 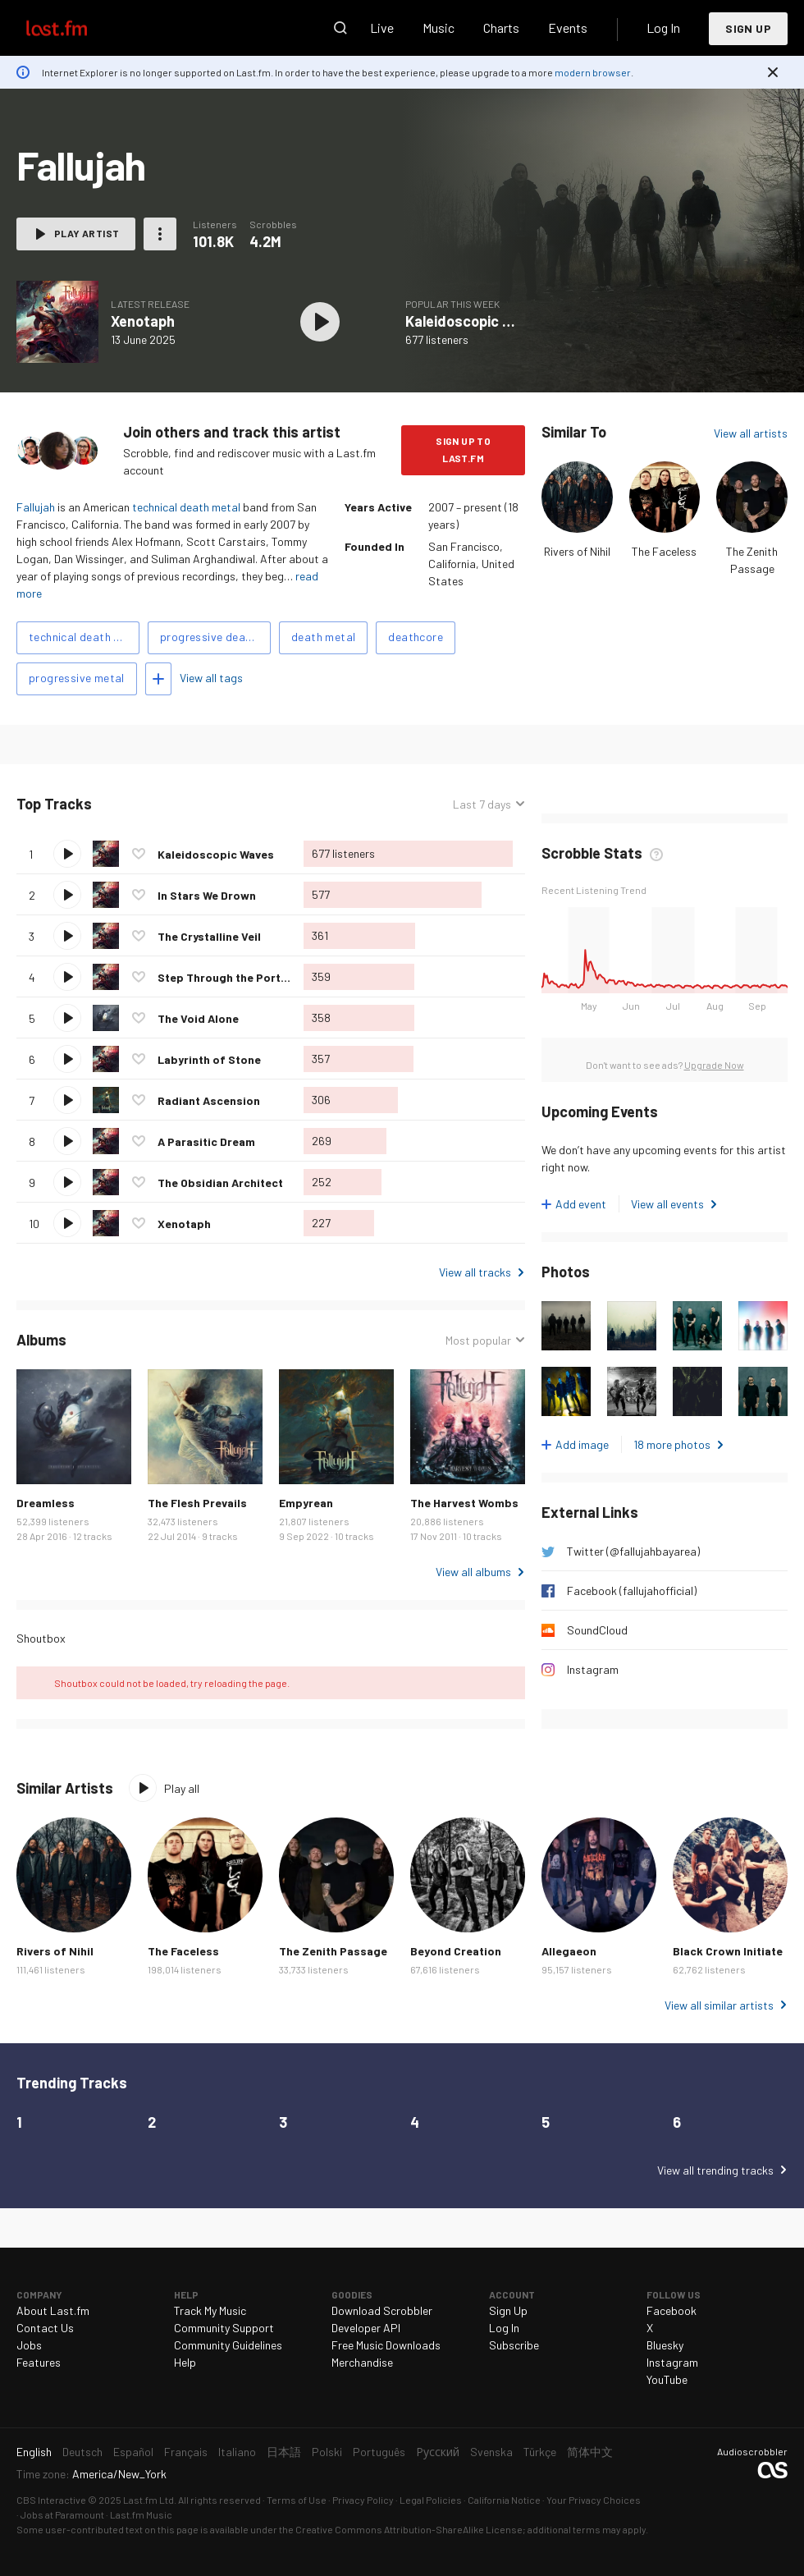 What do you see at coordinates (475, 321) in the screenshot?
I see `Kaleidoscopic Waves` at bounding box center [475, 321].